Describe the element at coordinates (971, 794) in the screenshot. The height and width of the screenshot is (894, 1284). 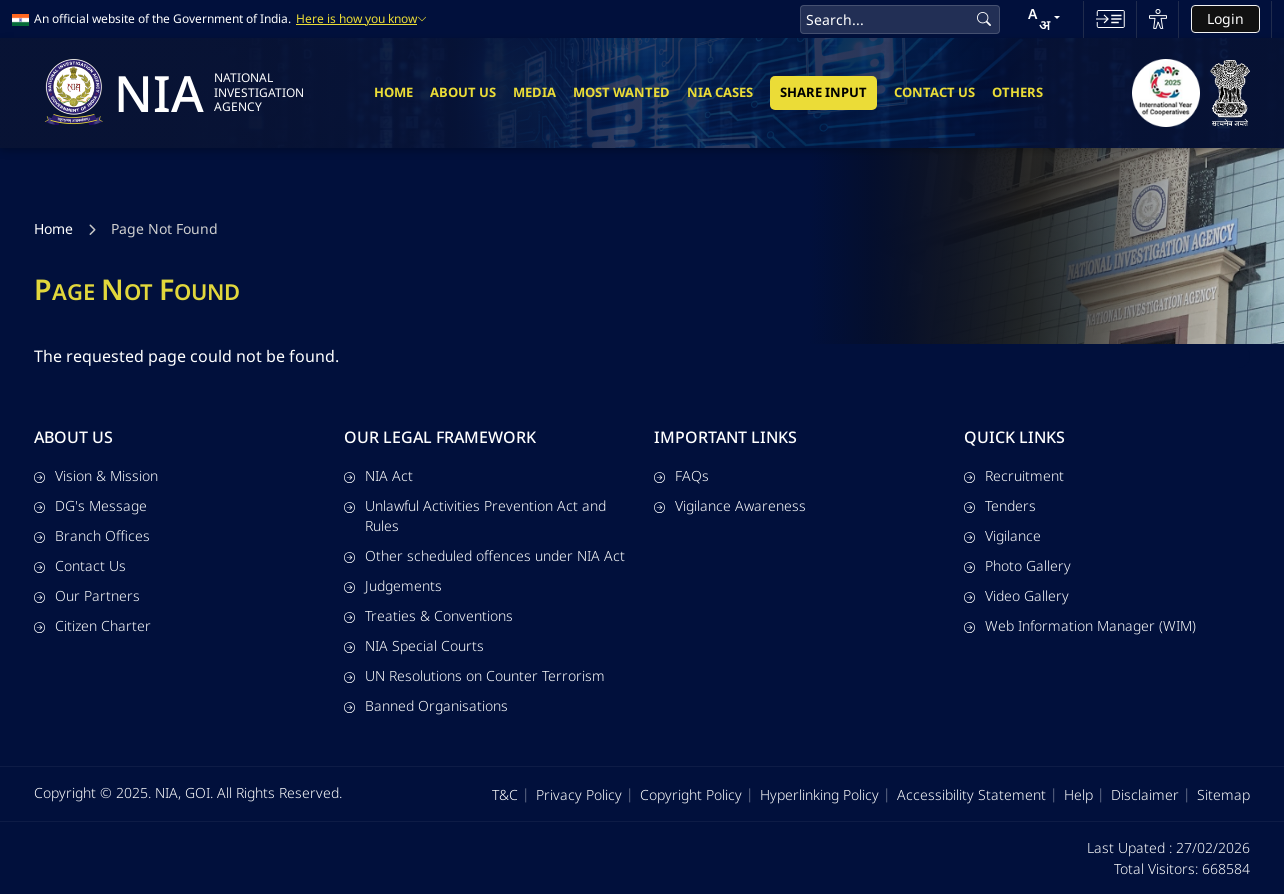
I see `Accessibility Statement` at that location.